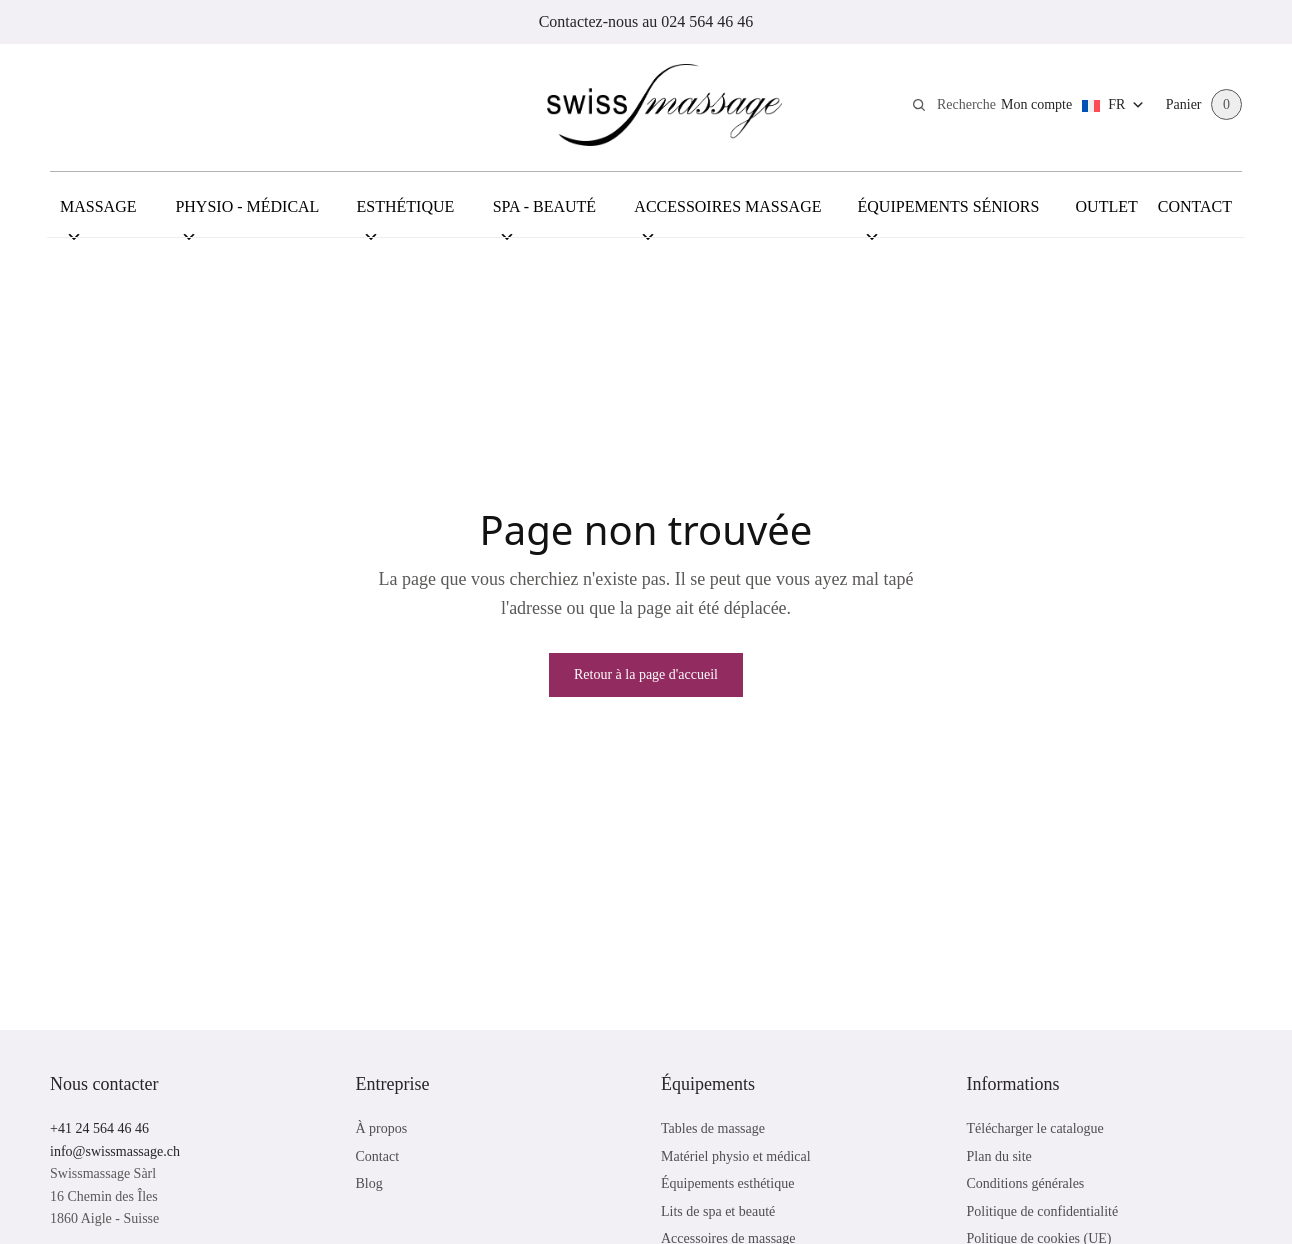 Image resolution: width=1292 pixels, height=1244 pixels. Describe the element at coordinates (949, 217) in the screenshot. I see `Équipements Séniors` at that location.